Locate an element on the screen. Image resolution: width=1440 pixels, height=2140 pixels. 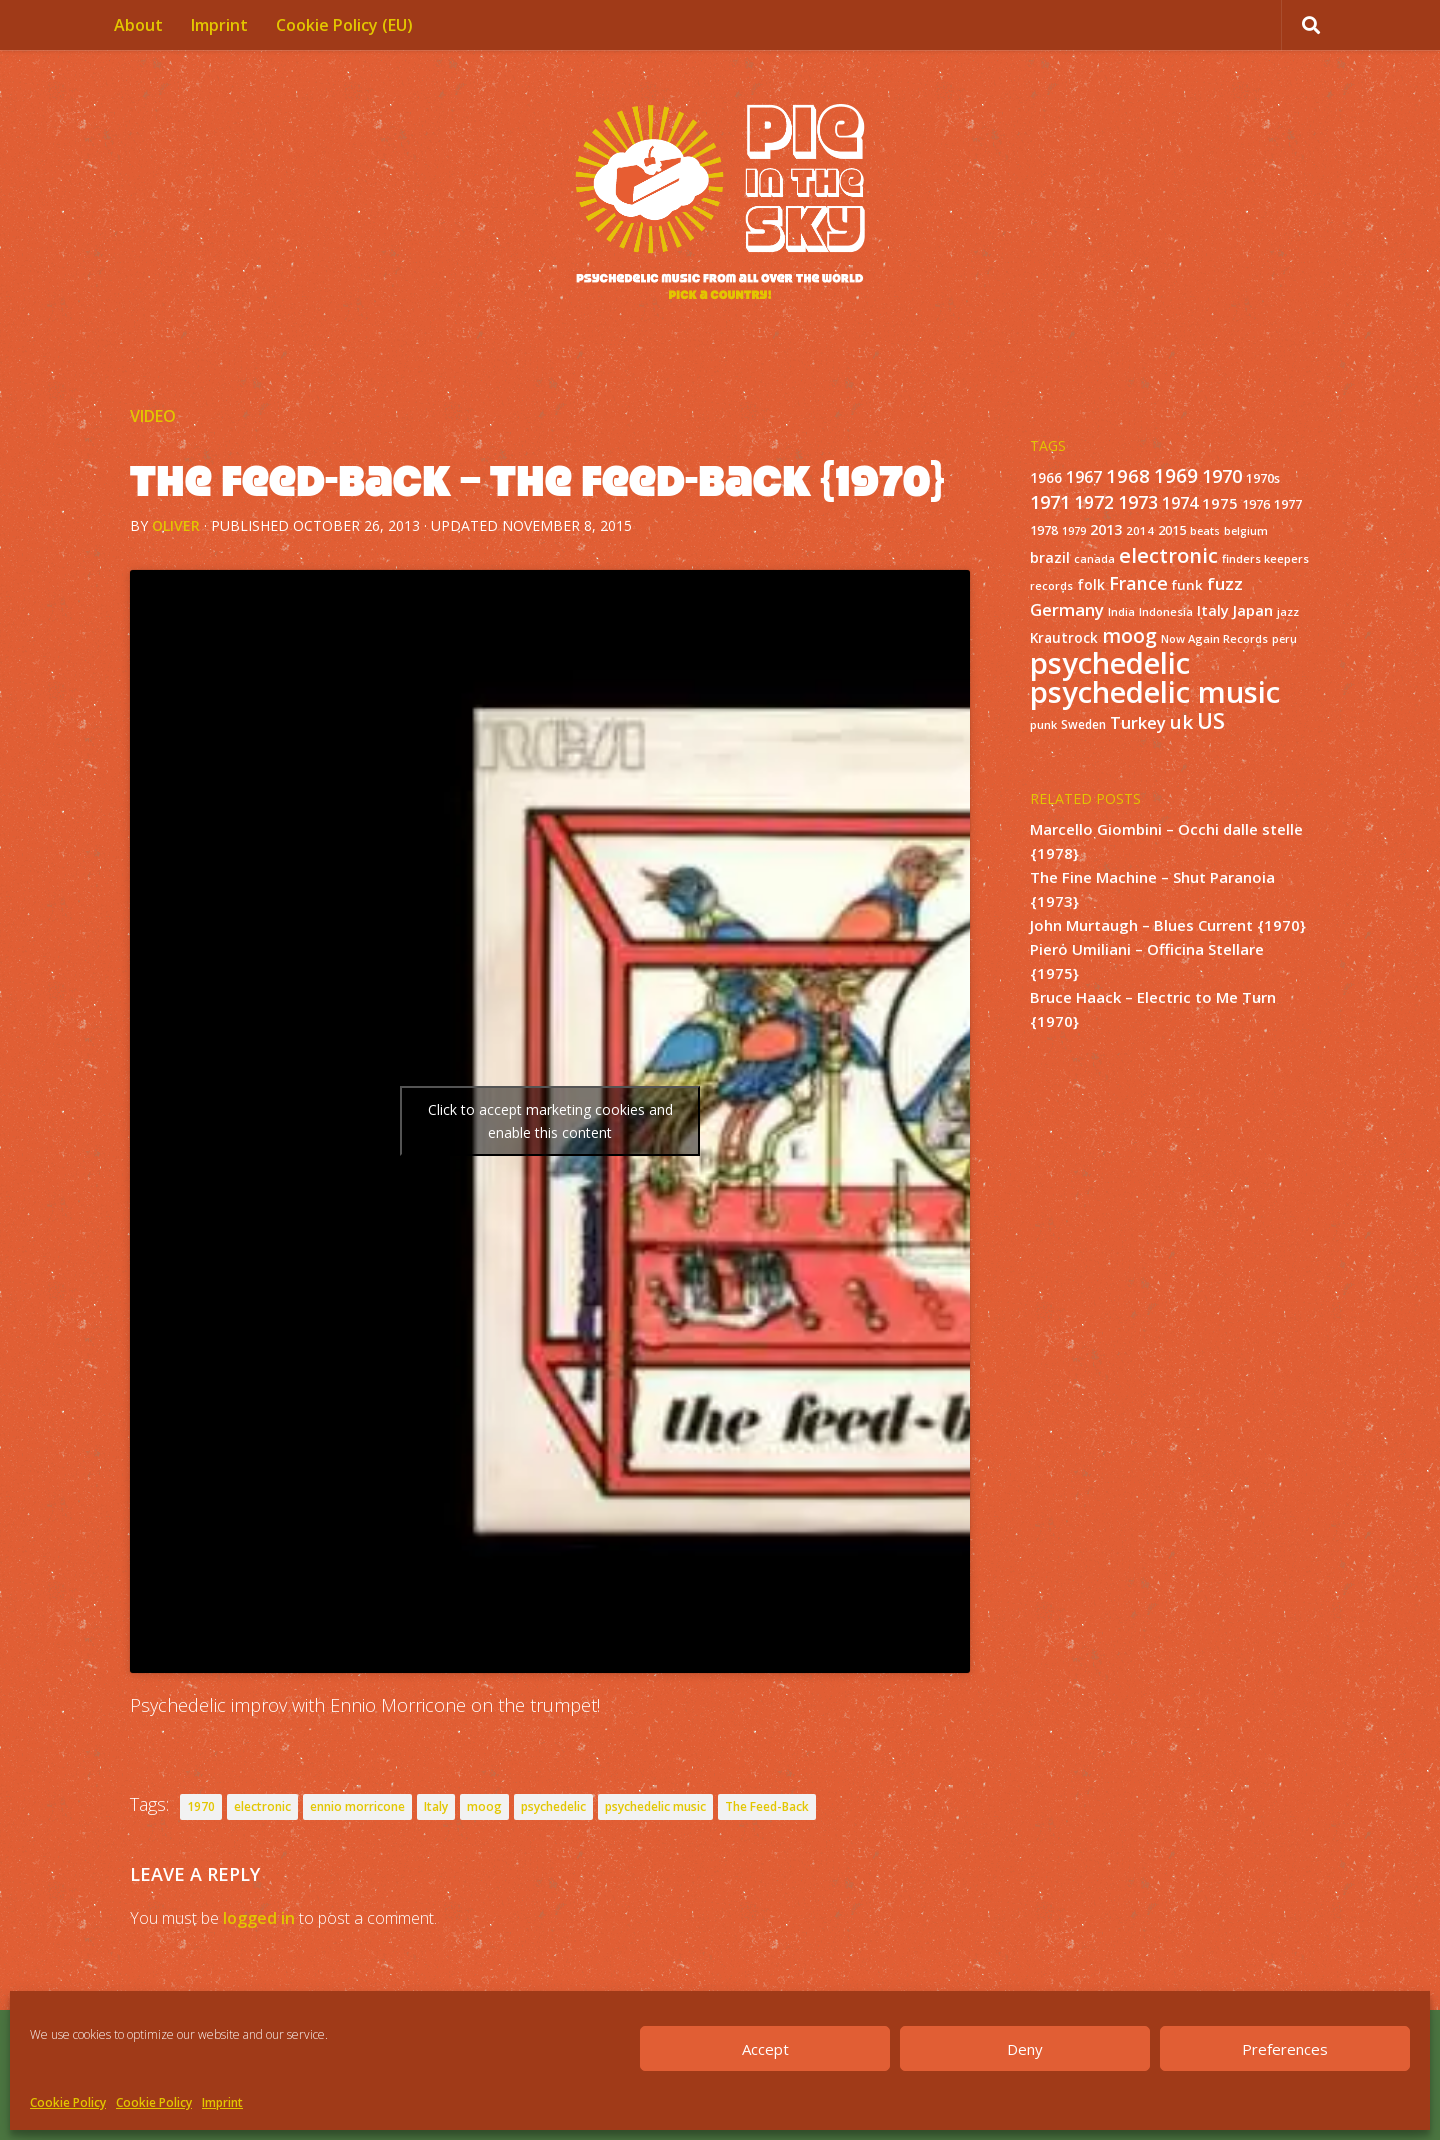
logged in is located at coordinates (259, 1918).